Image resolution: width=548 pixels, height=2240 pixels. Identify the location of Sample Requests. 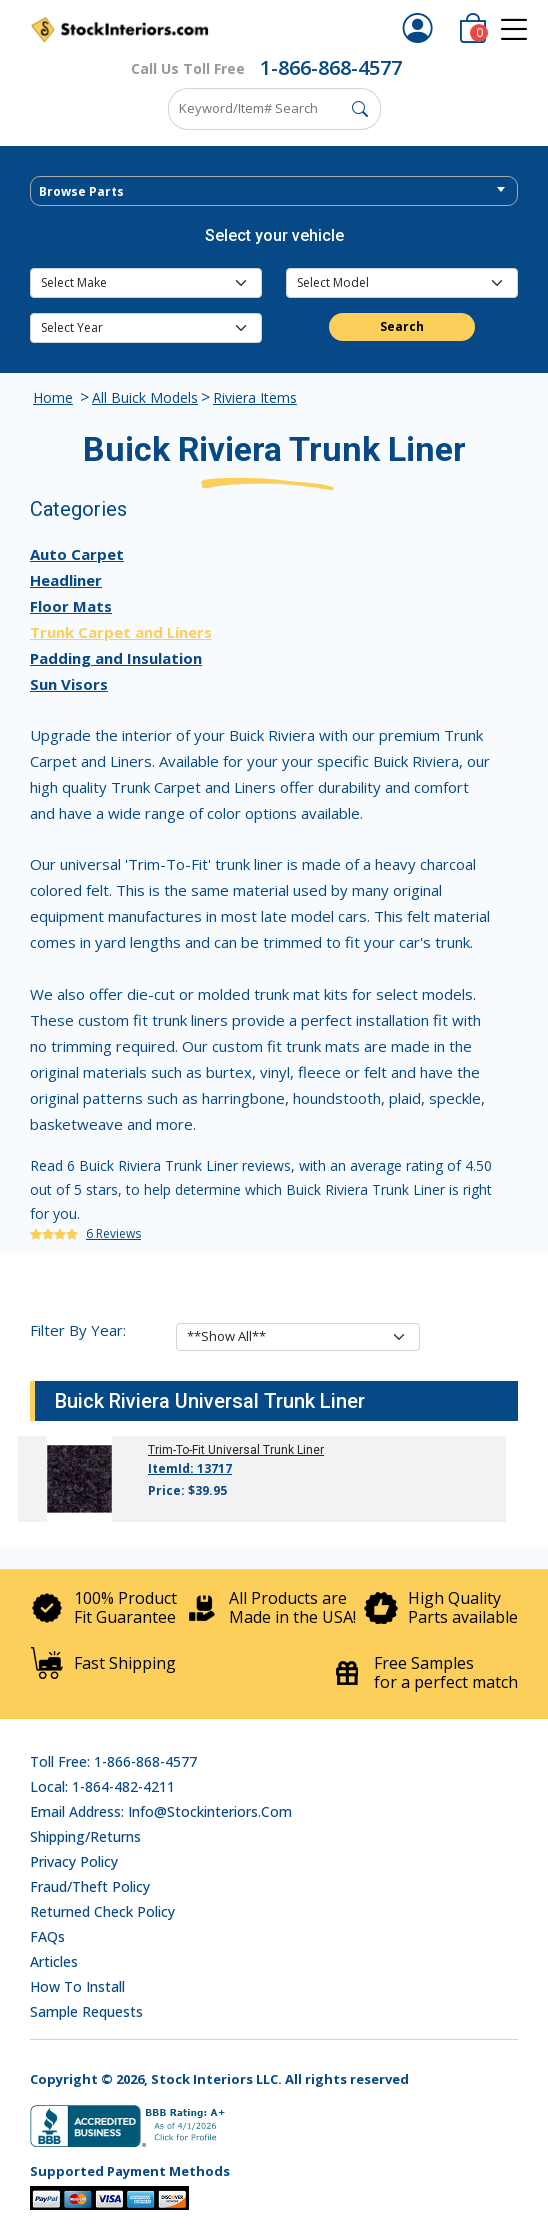
(86, 2011).